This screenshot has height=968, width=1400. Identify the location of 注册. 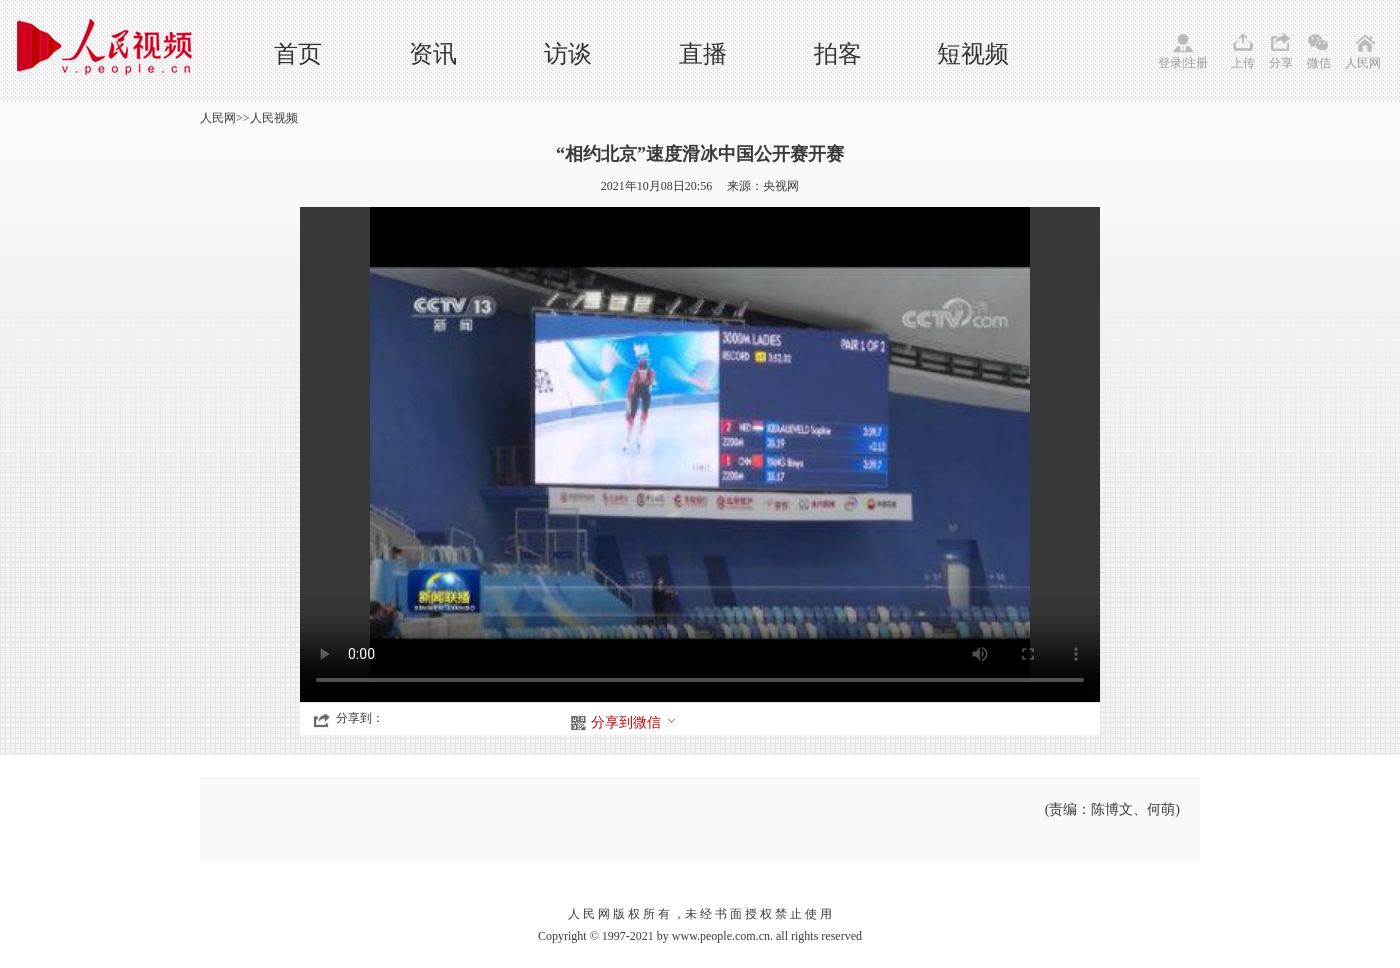
(1196, 63).